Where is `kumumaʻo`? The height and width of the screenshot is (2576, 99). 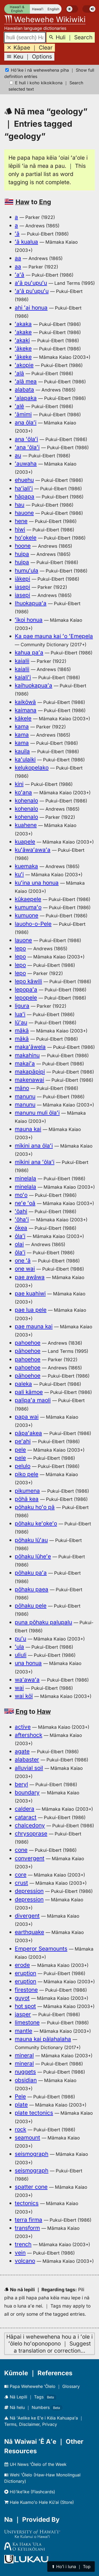
kumumaʻo is located at coordinates (28, 907).